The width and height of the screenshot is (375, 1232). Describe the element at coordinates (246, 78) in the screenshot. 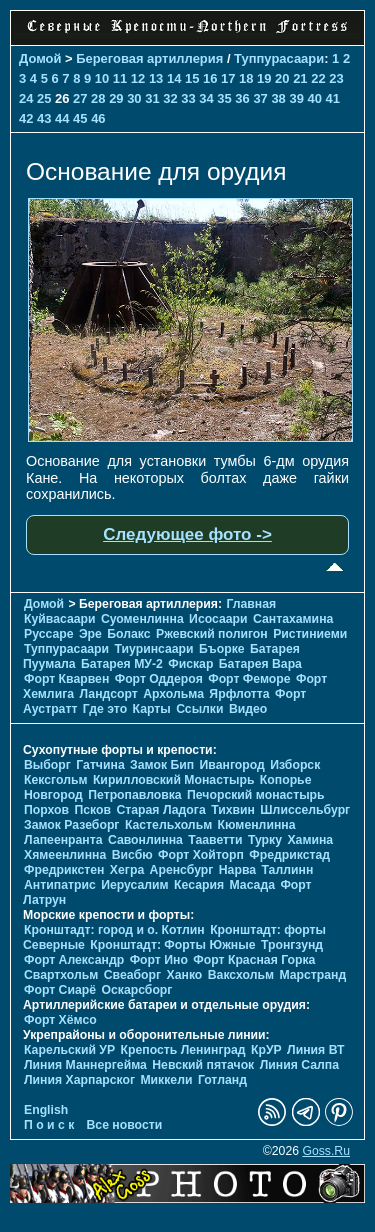

I see `18` at that location.